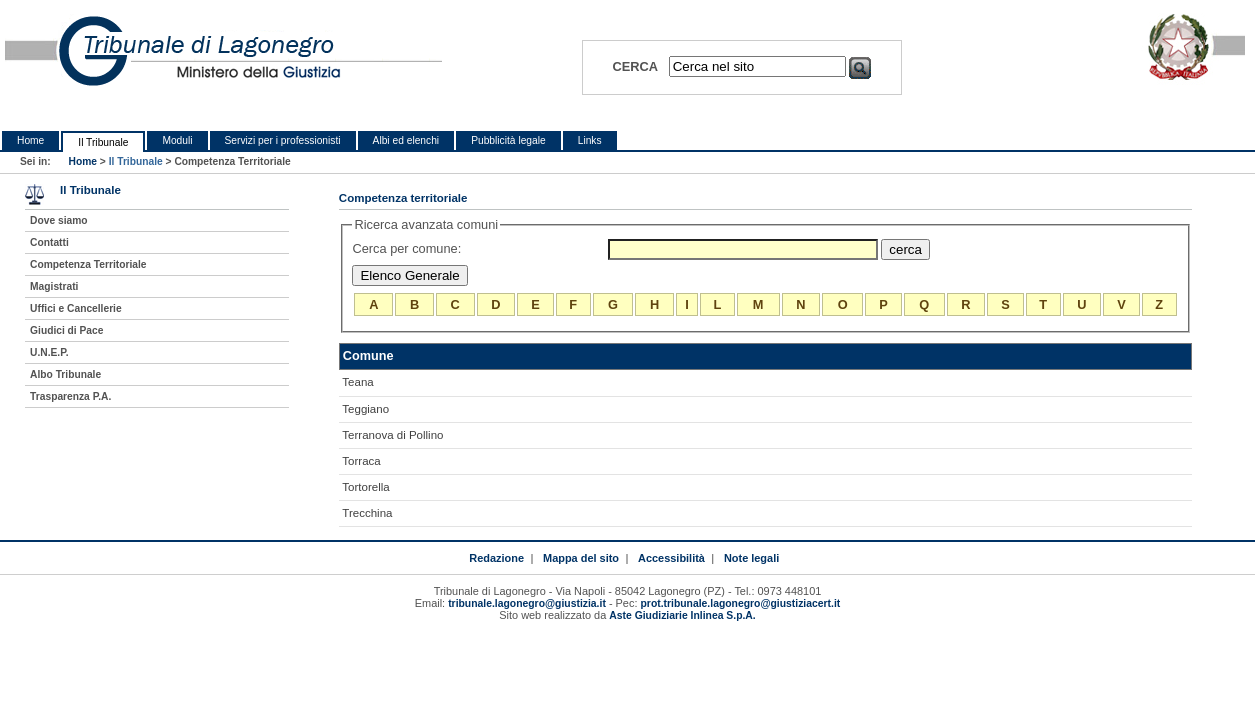 The height and width of the screenshot is (720, 1255). What do you see at coordinates (527, 603) in the screenshot?
I see `tribunale.lagonegro@giustizia.it` at bounding box center [527, 603].